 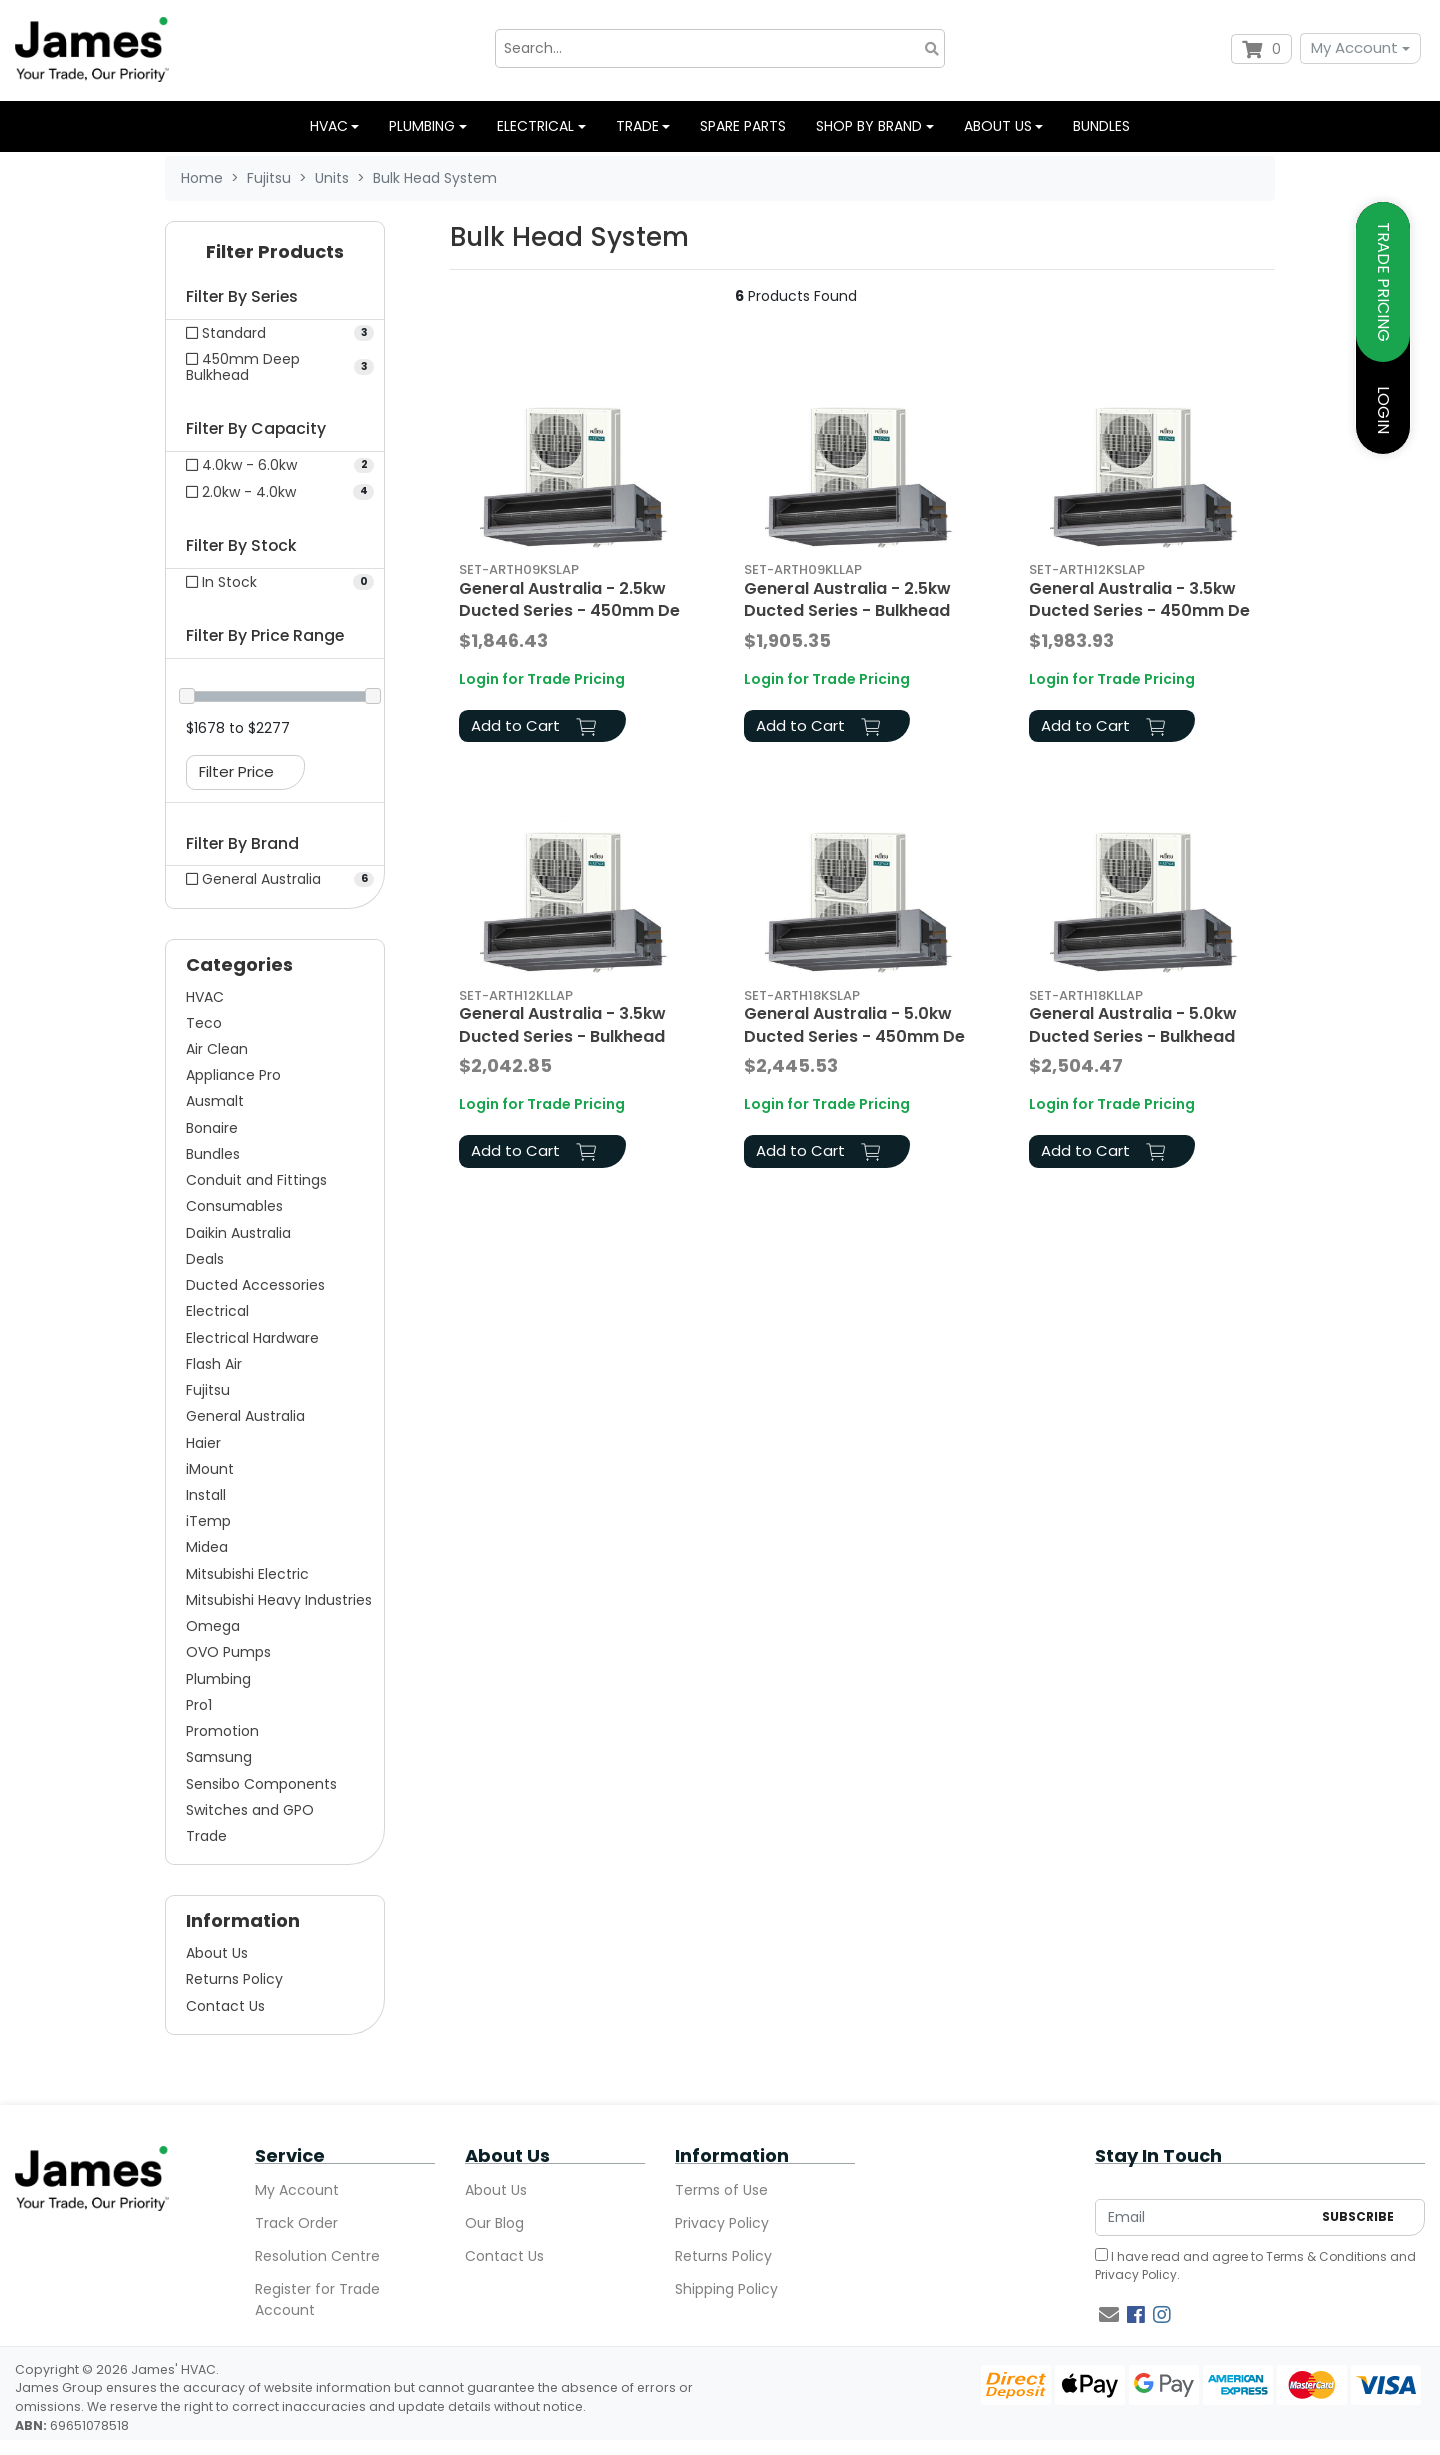 What do you see at coordinates (932, 48) in the screenshot?
I see `[Search site]` at bounding box center [932, 48].